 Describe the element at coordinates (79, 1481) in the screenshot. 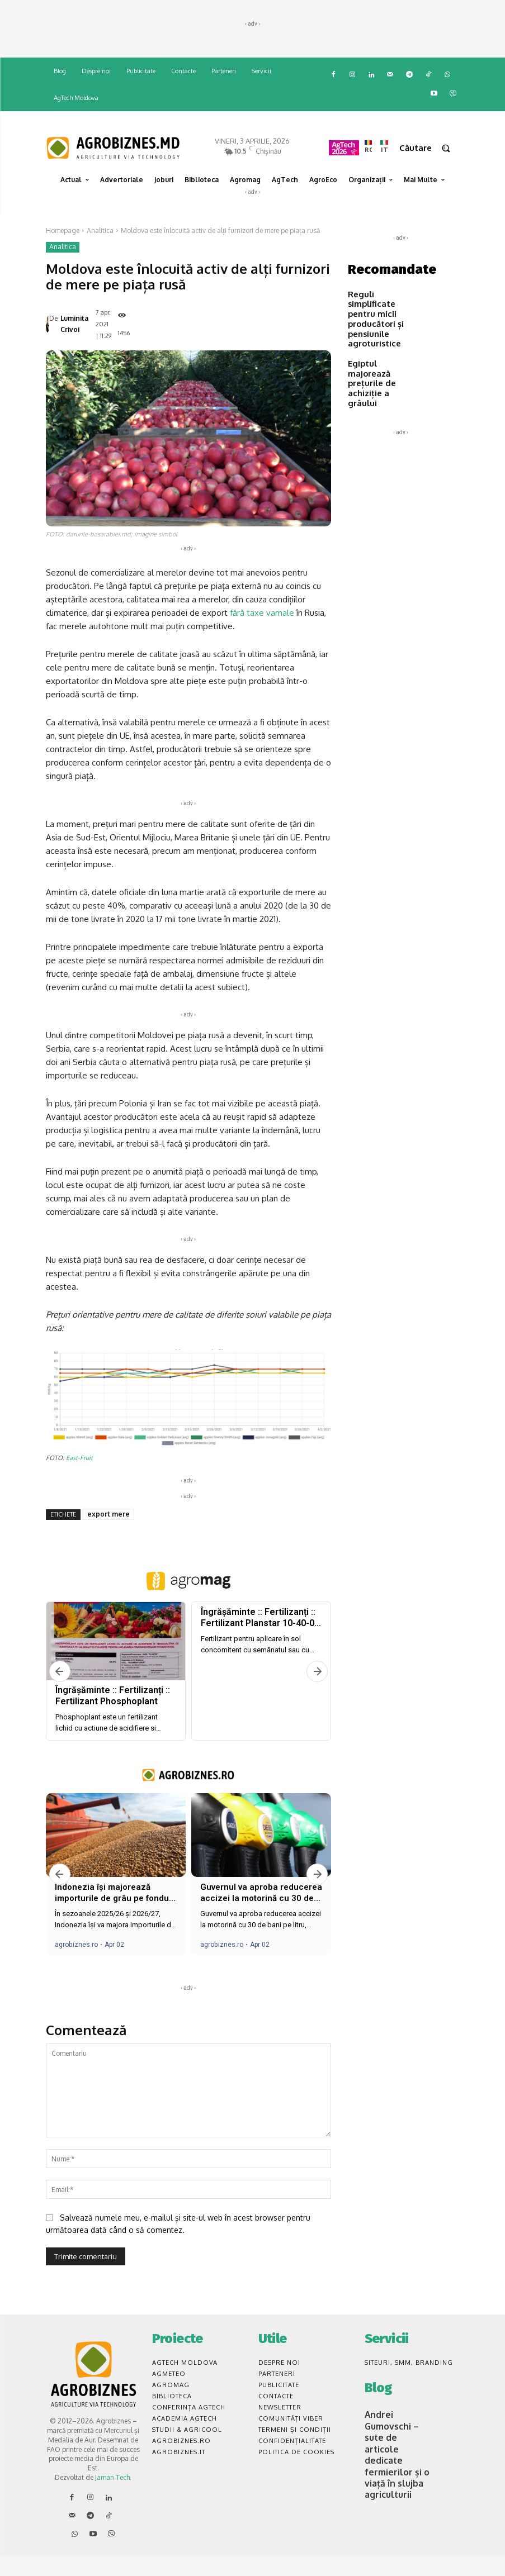

I see `East-Fruit` at that location.